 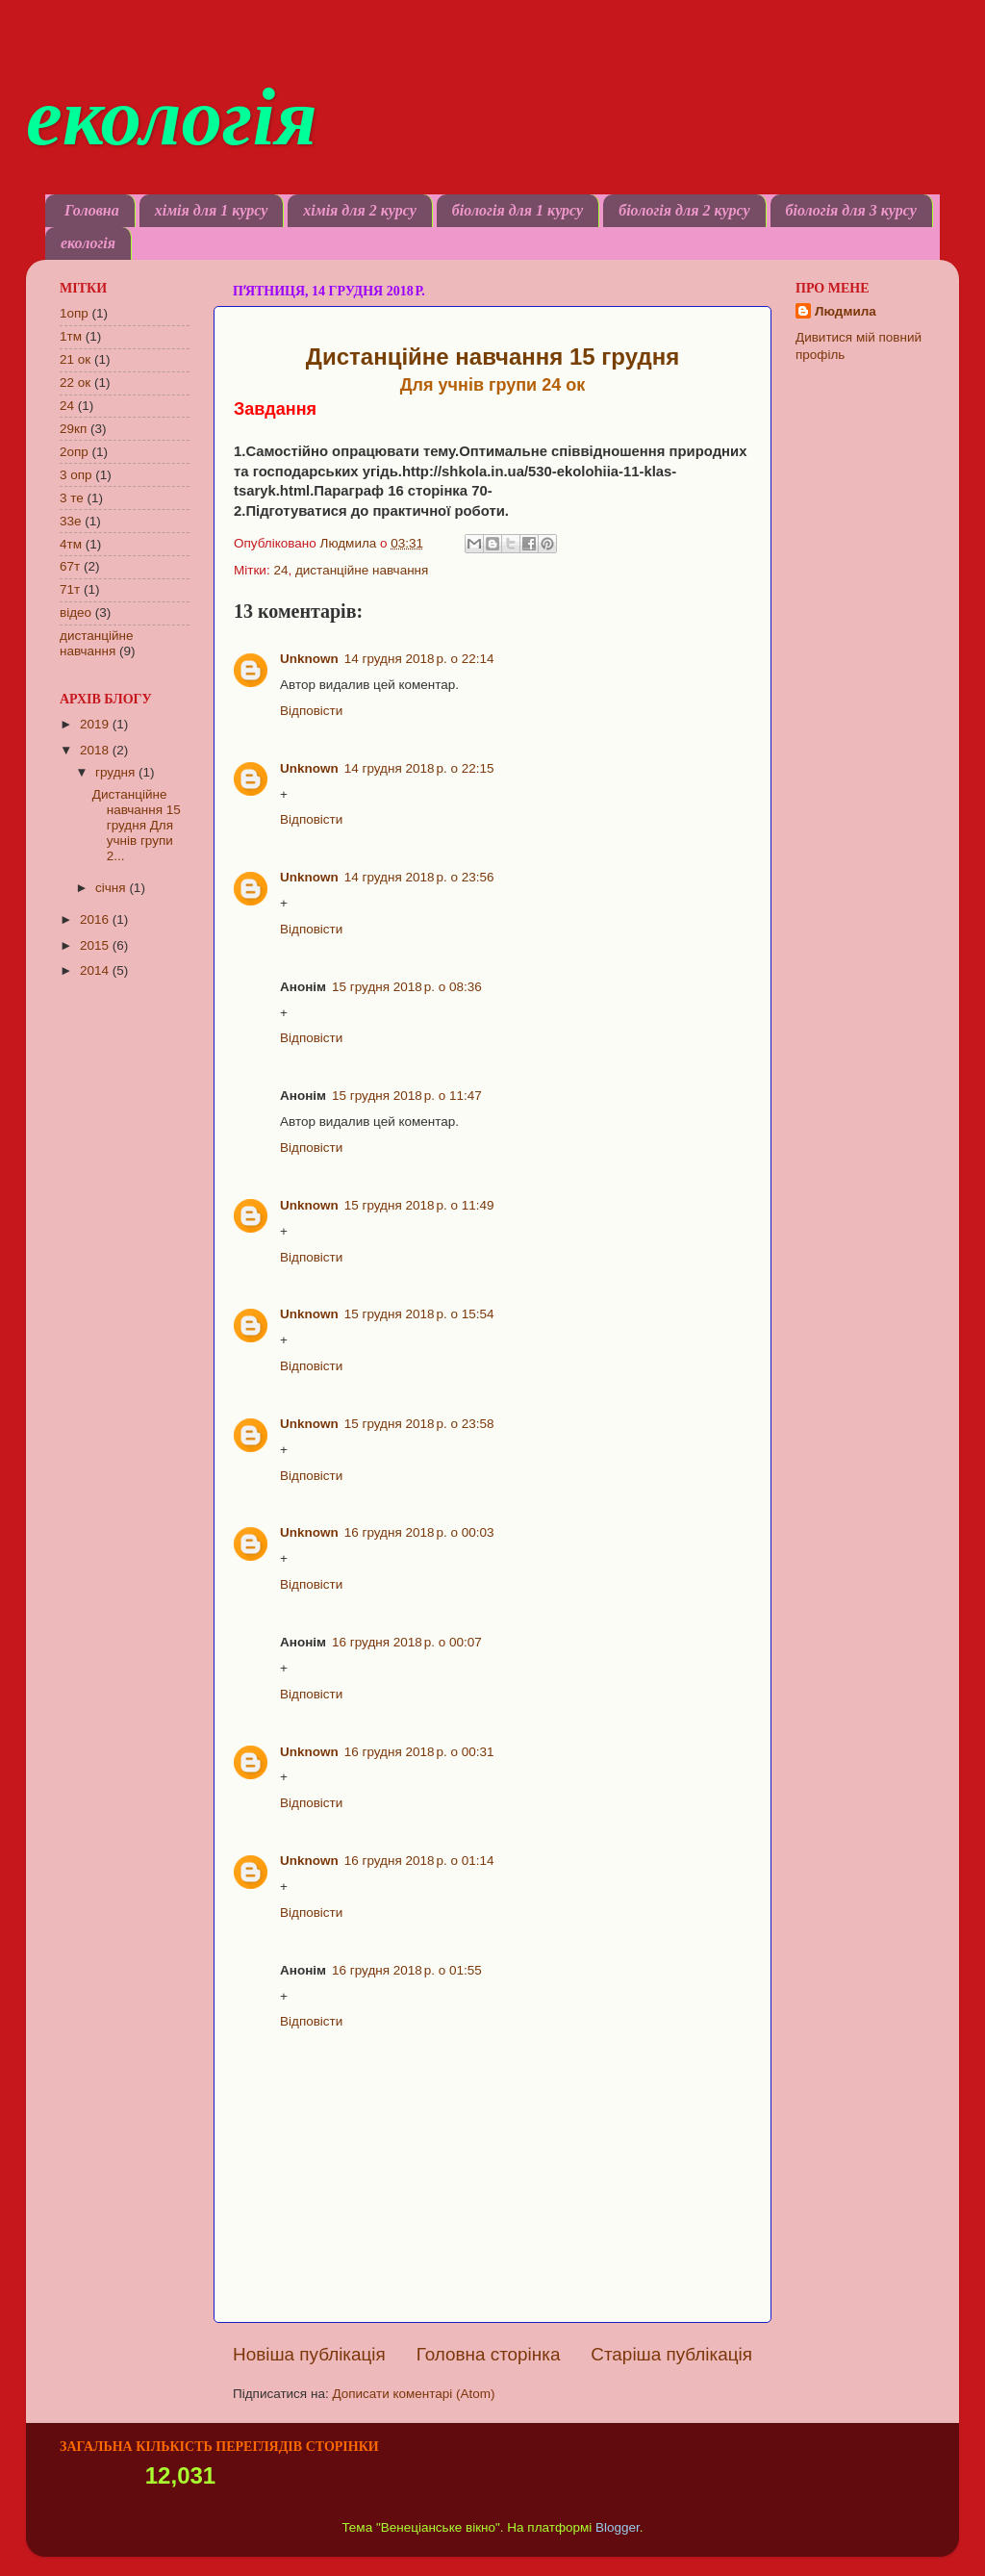 I want to click on 1тм, so click(x=71, y=336).